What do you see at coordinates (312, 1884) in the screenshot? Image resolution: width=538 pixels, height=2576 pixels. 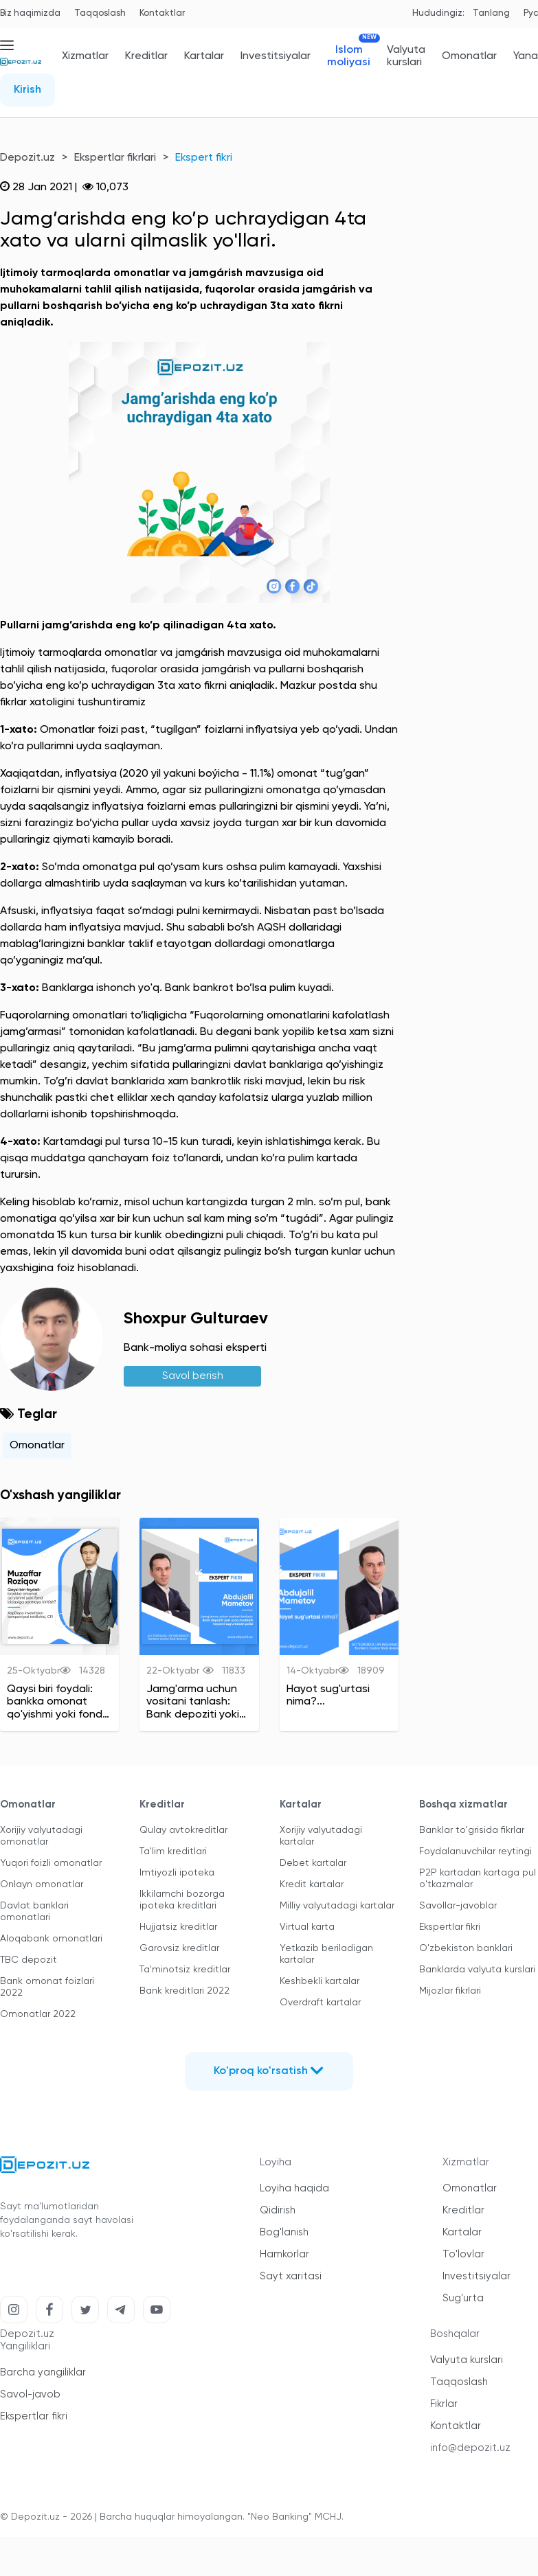 I see `Kredit kartalar` at bounding box center [312, 1884].